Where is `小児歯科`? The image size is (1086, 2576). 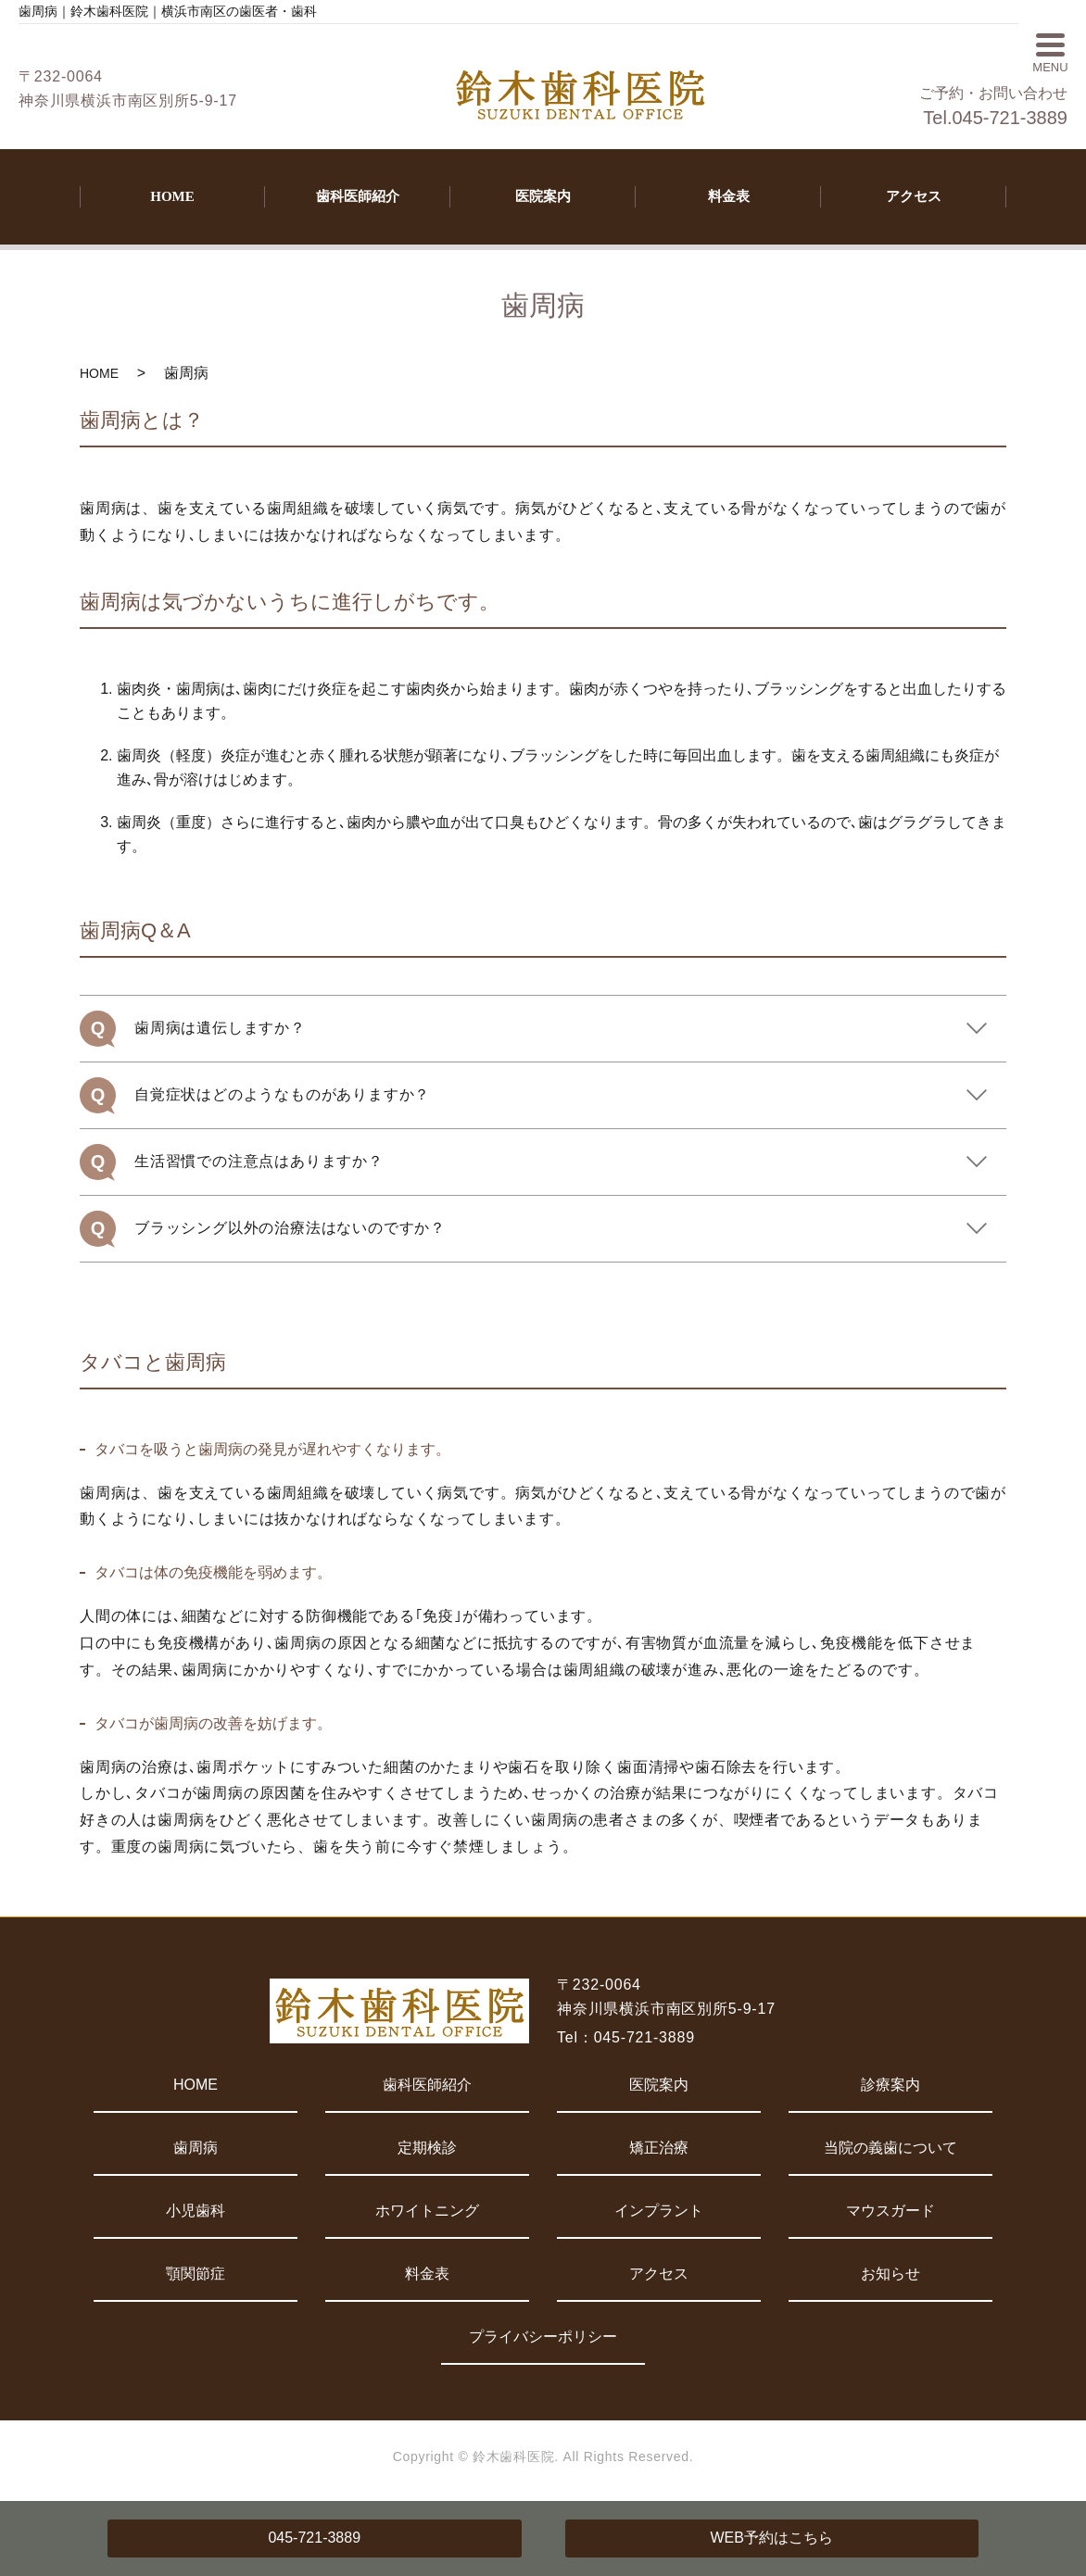
小児歯科 is located at coordinates (195, 2210).